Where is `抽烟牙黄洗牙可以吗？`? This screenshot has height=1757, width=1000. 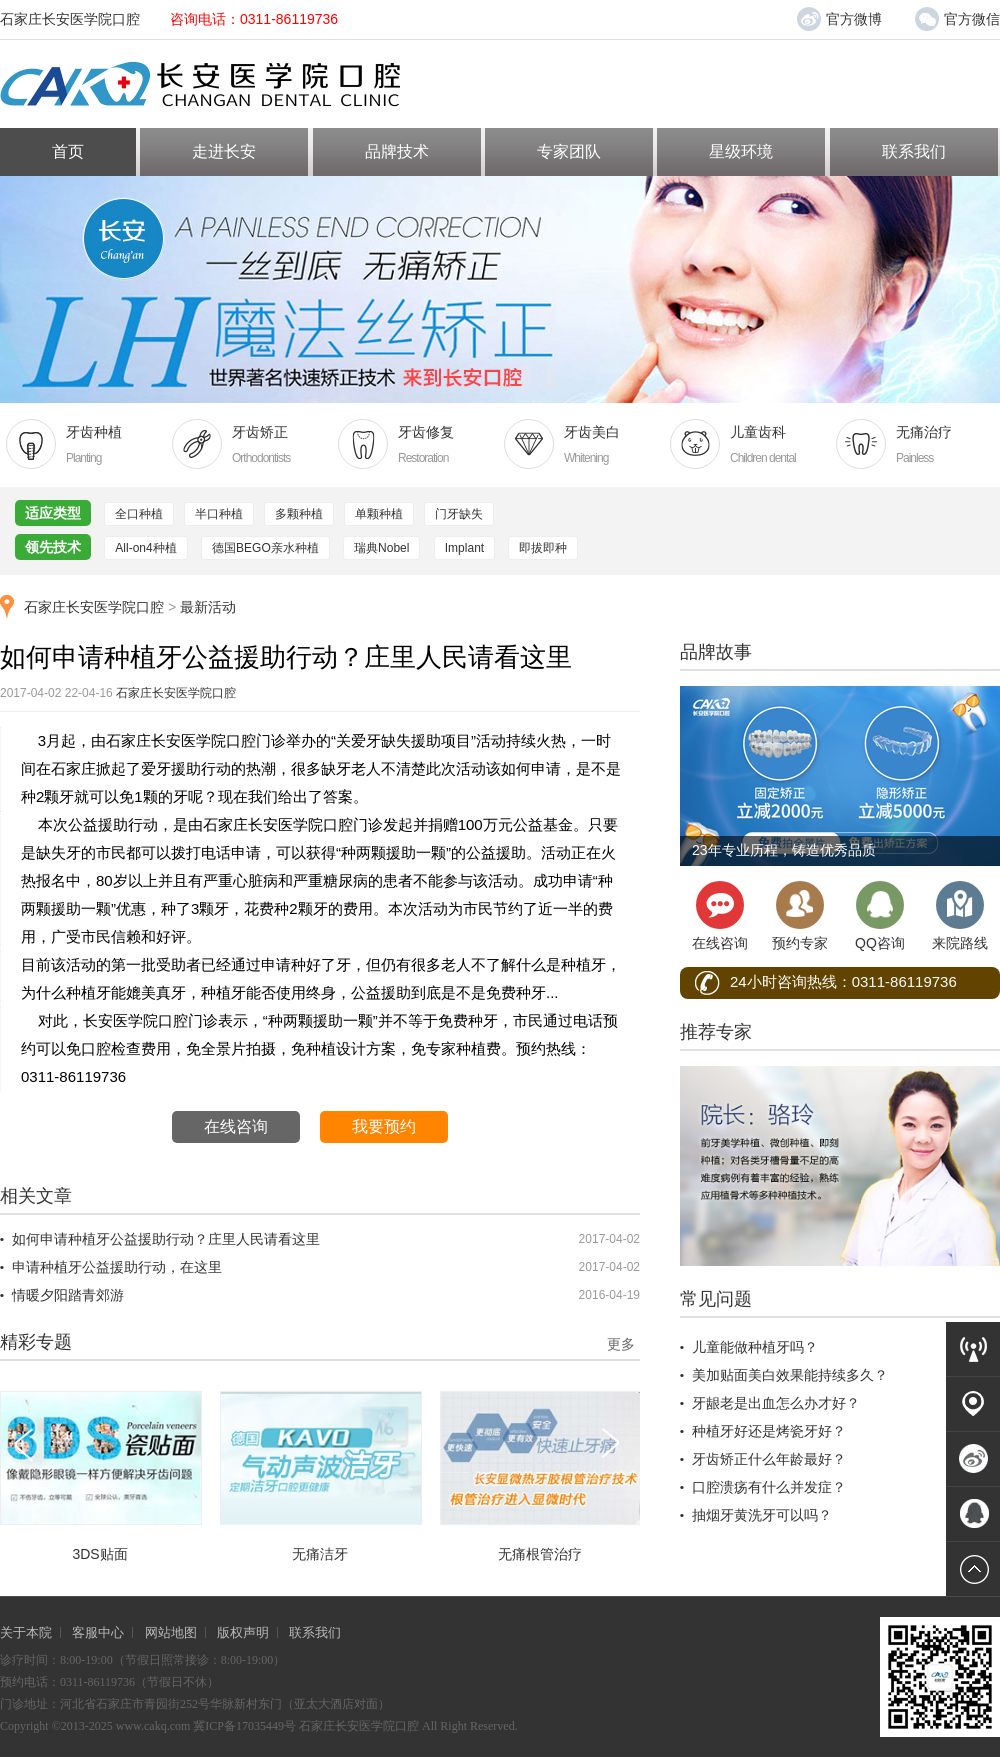
抽烟牙黄洗牙可以吗？ is located at coordinates (762, 1515).